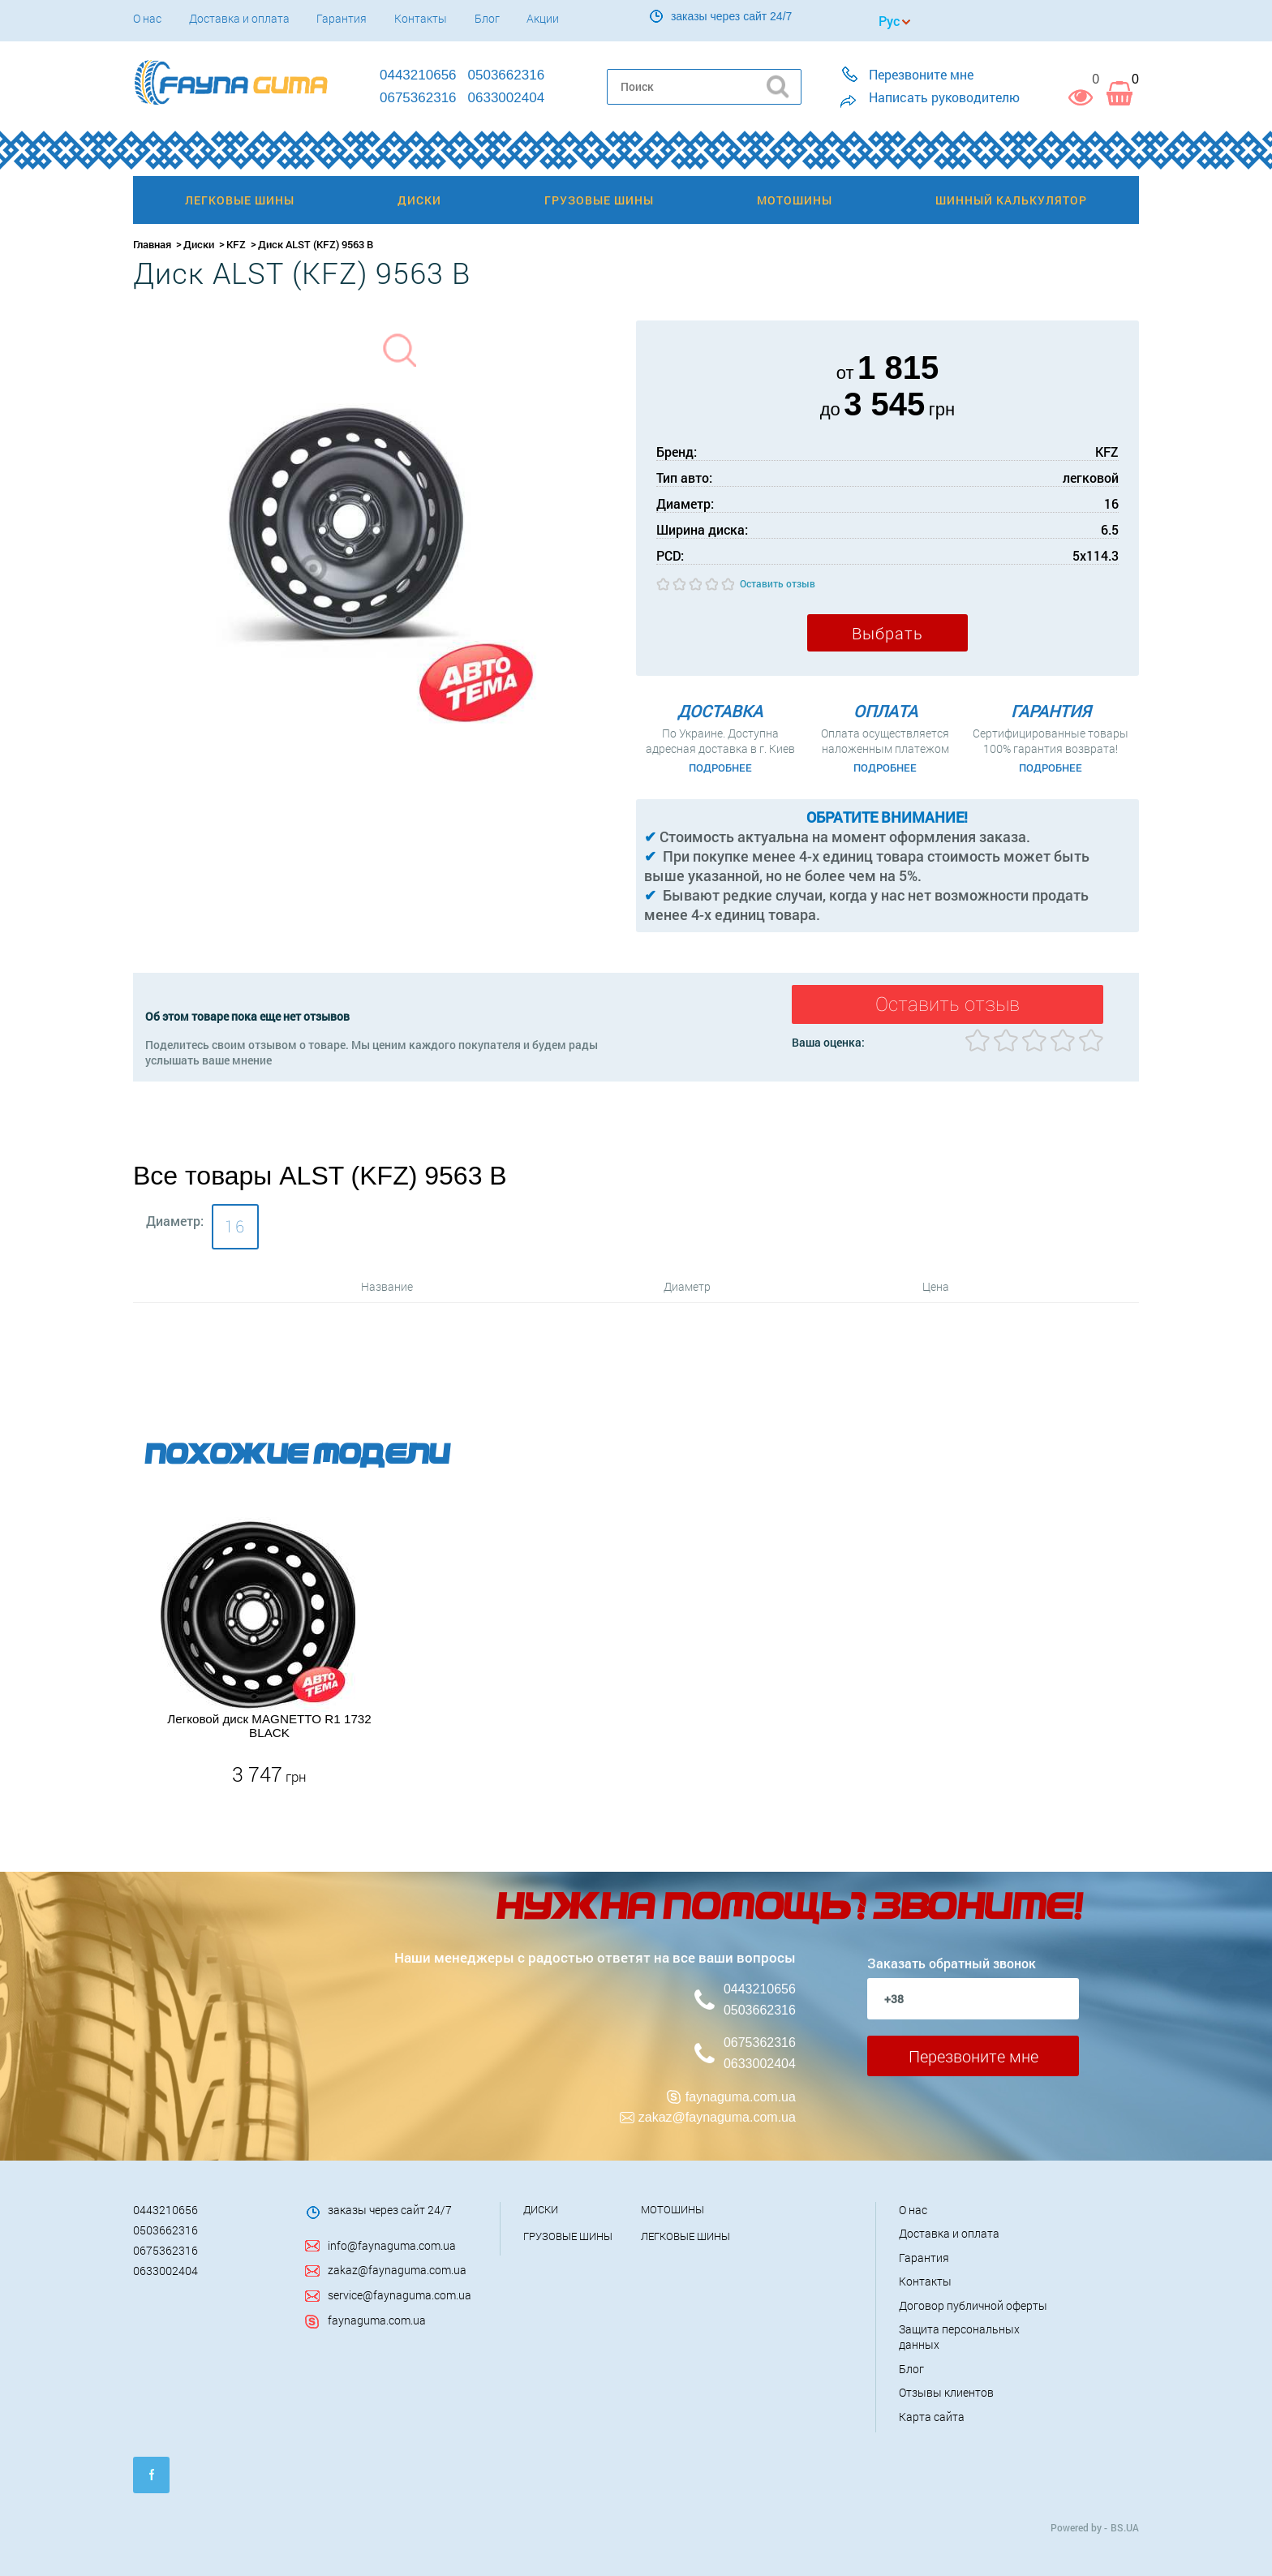  I want to click on Легковой диск MAGNETTO R1 1732 BLACK, so click(269, 1724).